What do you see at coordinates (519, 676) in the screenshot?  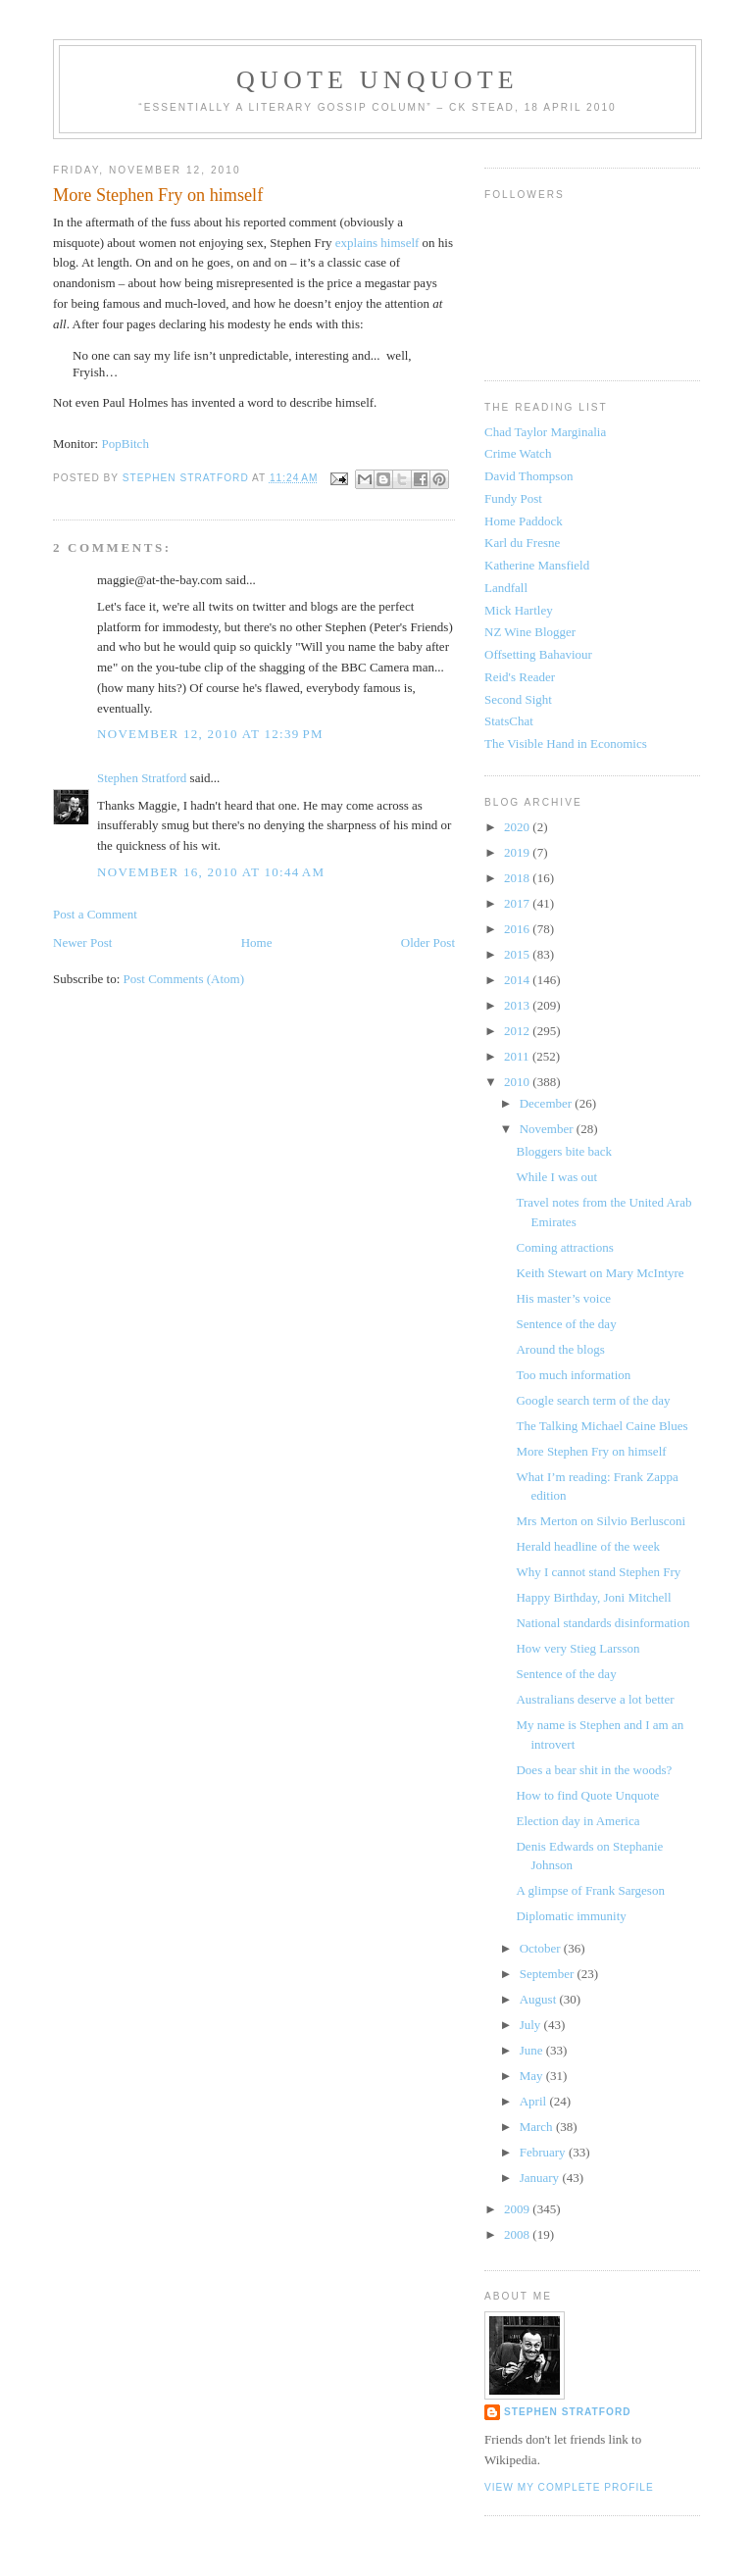 I see `Reid's Reader` at bounding box center [519, 676].